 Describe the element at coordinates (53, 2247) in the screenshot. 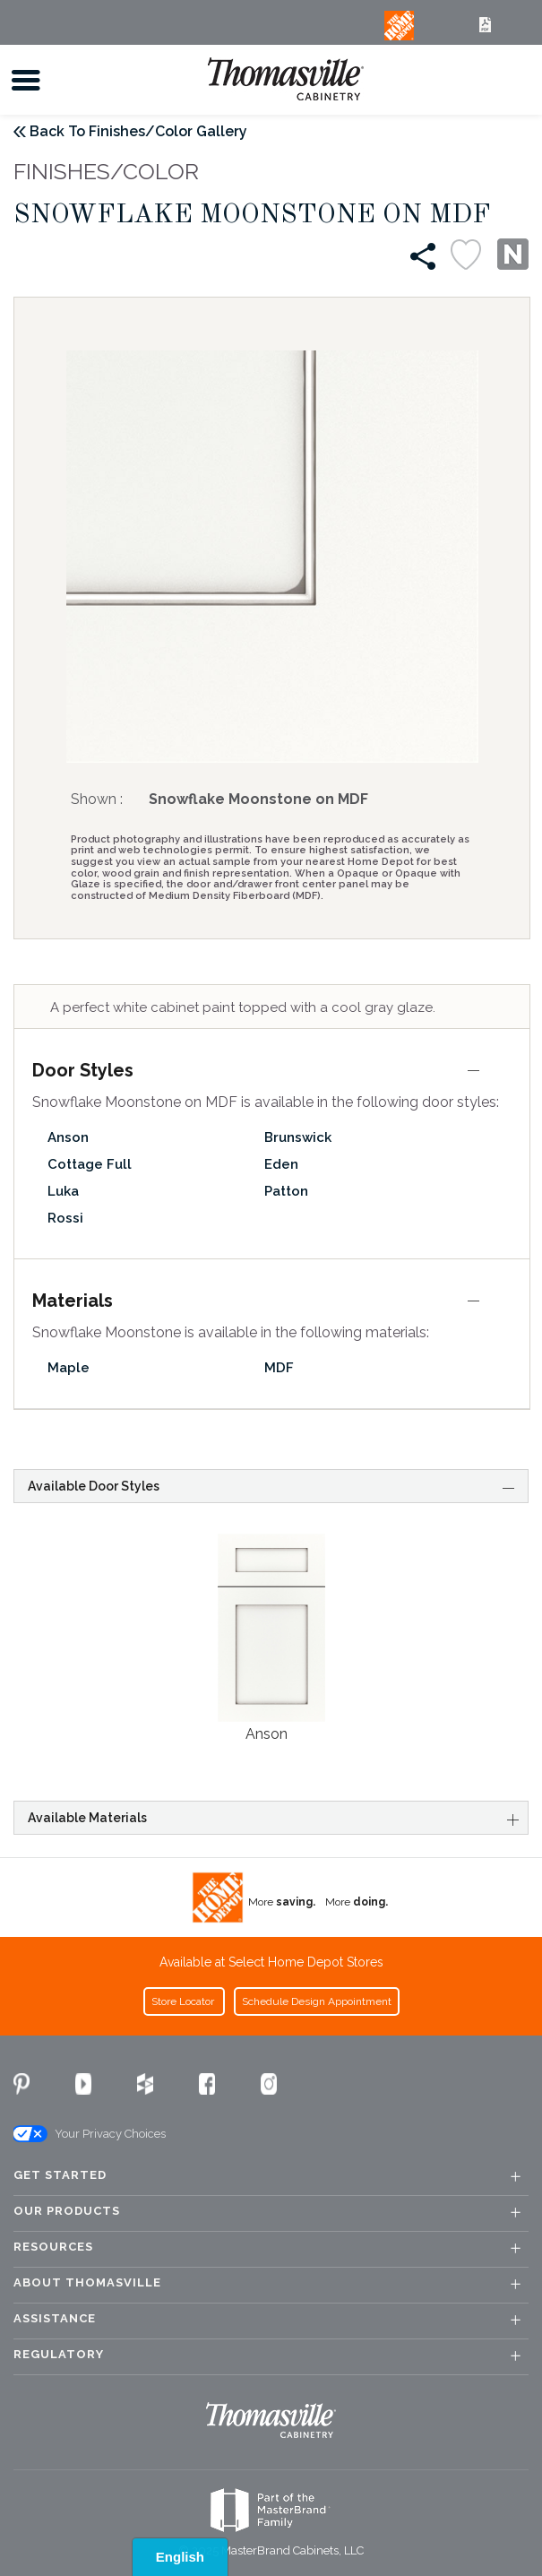

I see `Resources` at that location.